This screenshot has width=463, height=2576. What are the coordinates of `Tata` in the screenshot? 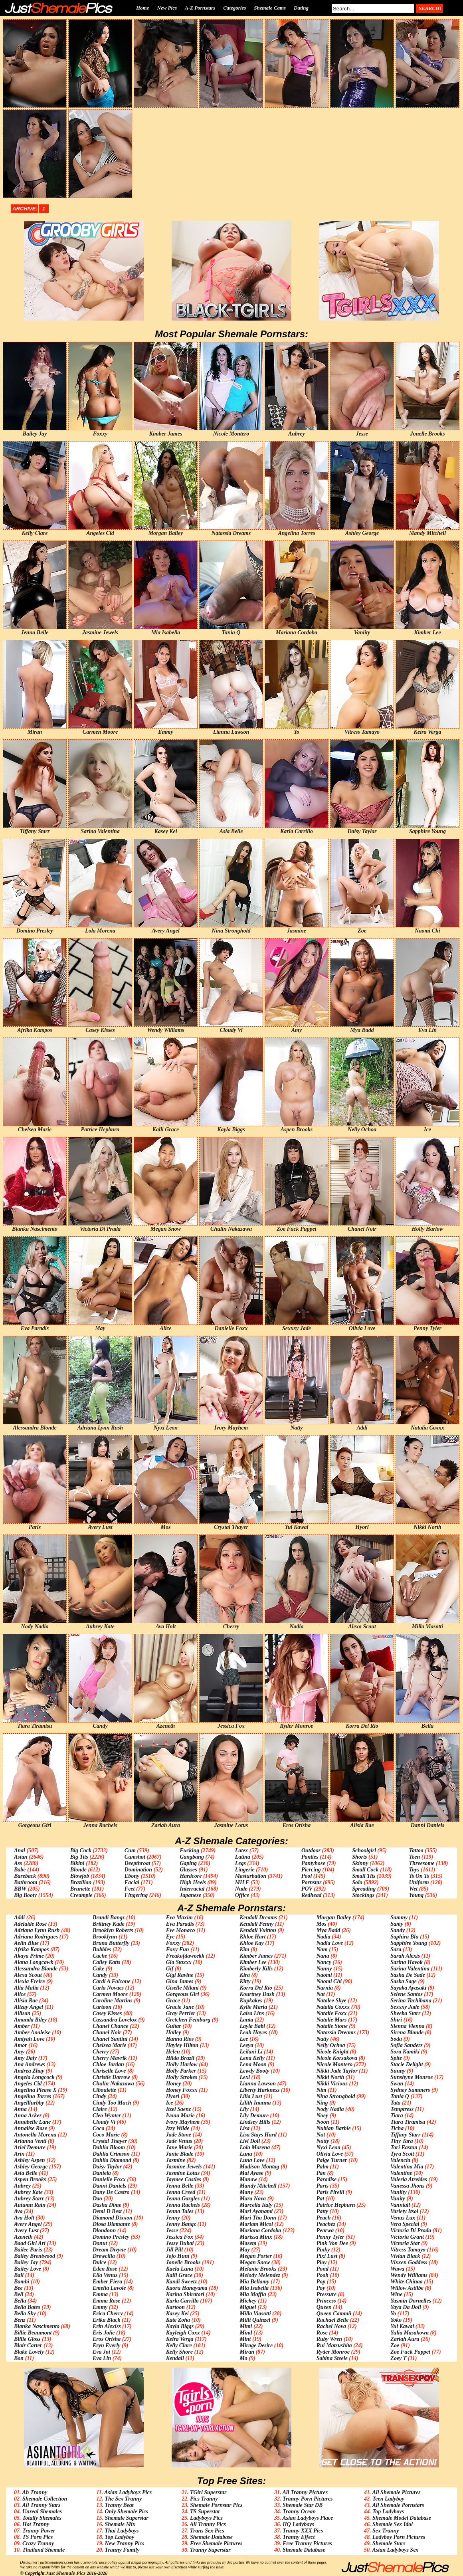 It's located at (395, 2103).